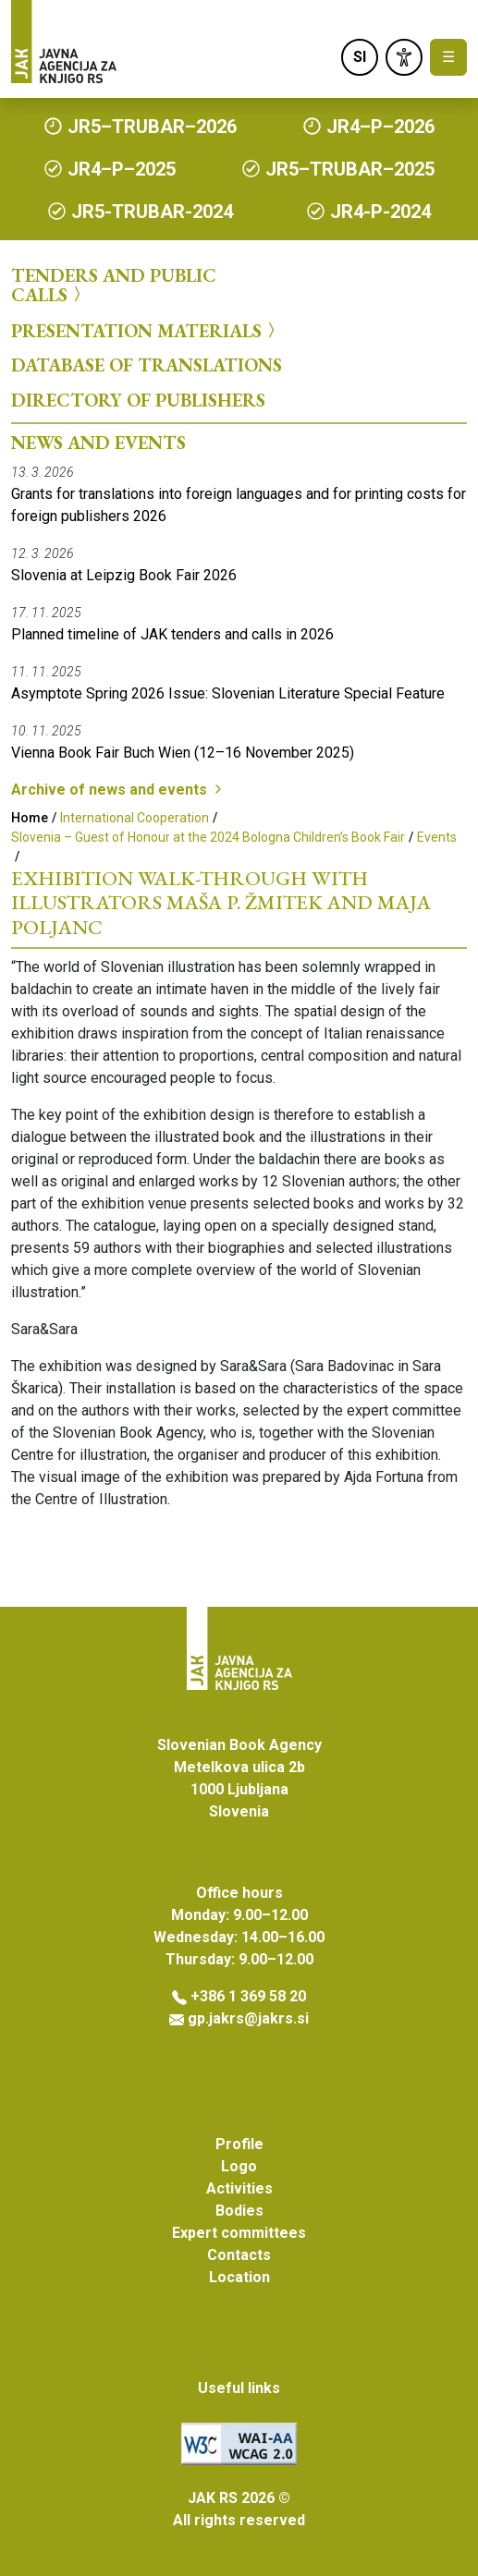  What do you see at coordinates (134, 817) in the screenshot?
I see `International Cooperation` at bounding box center [134, 817].